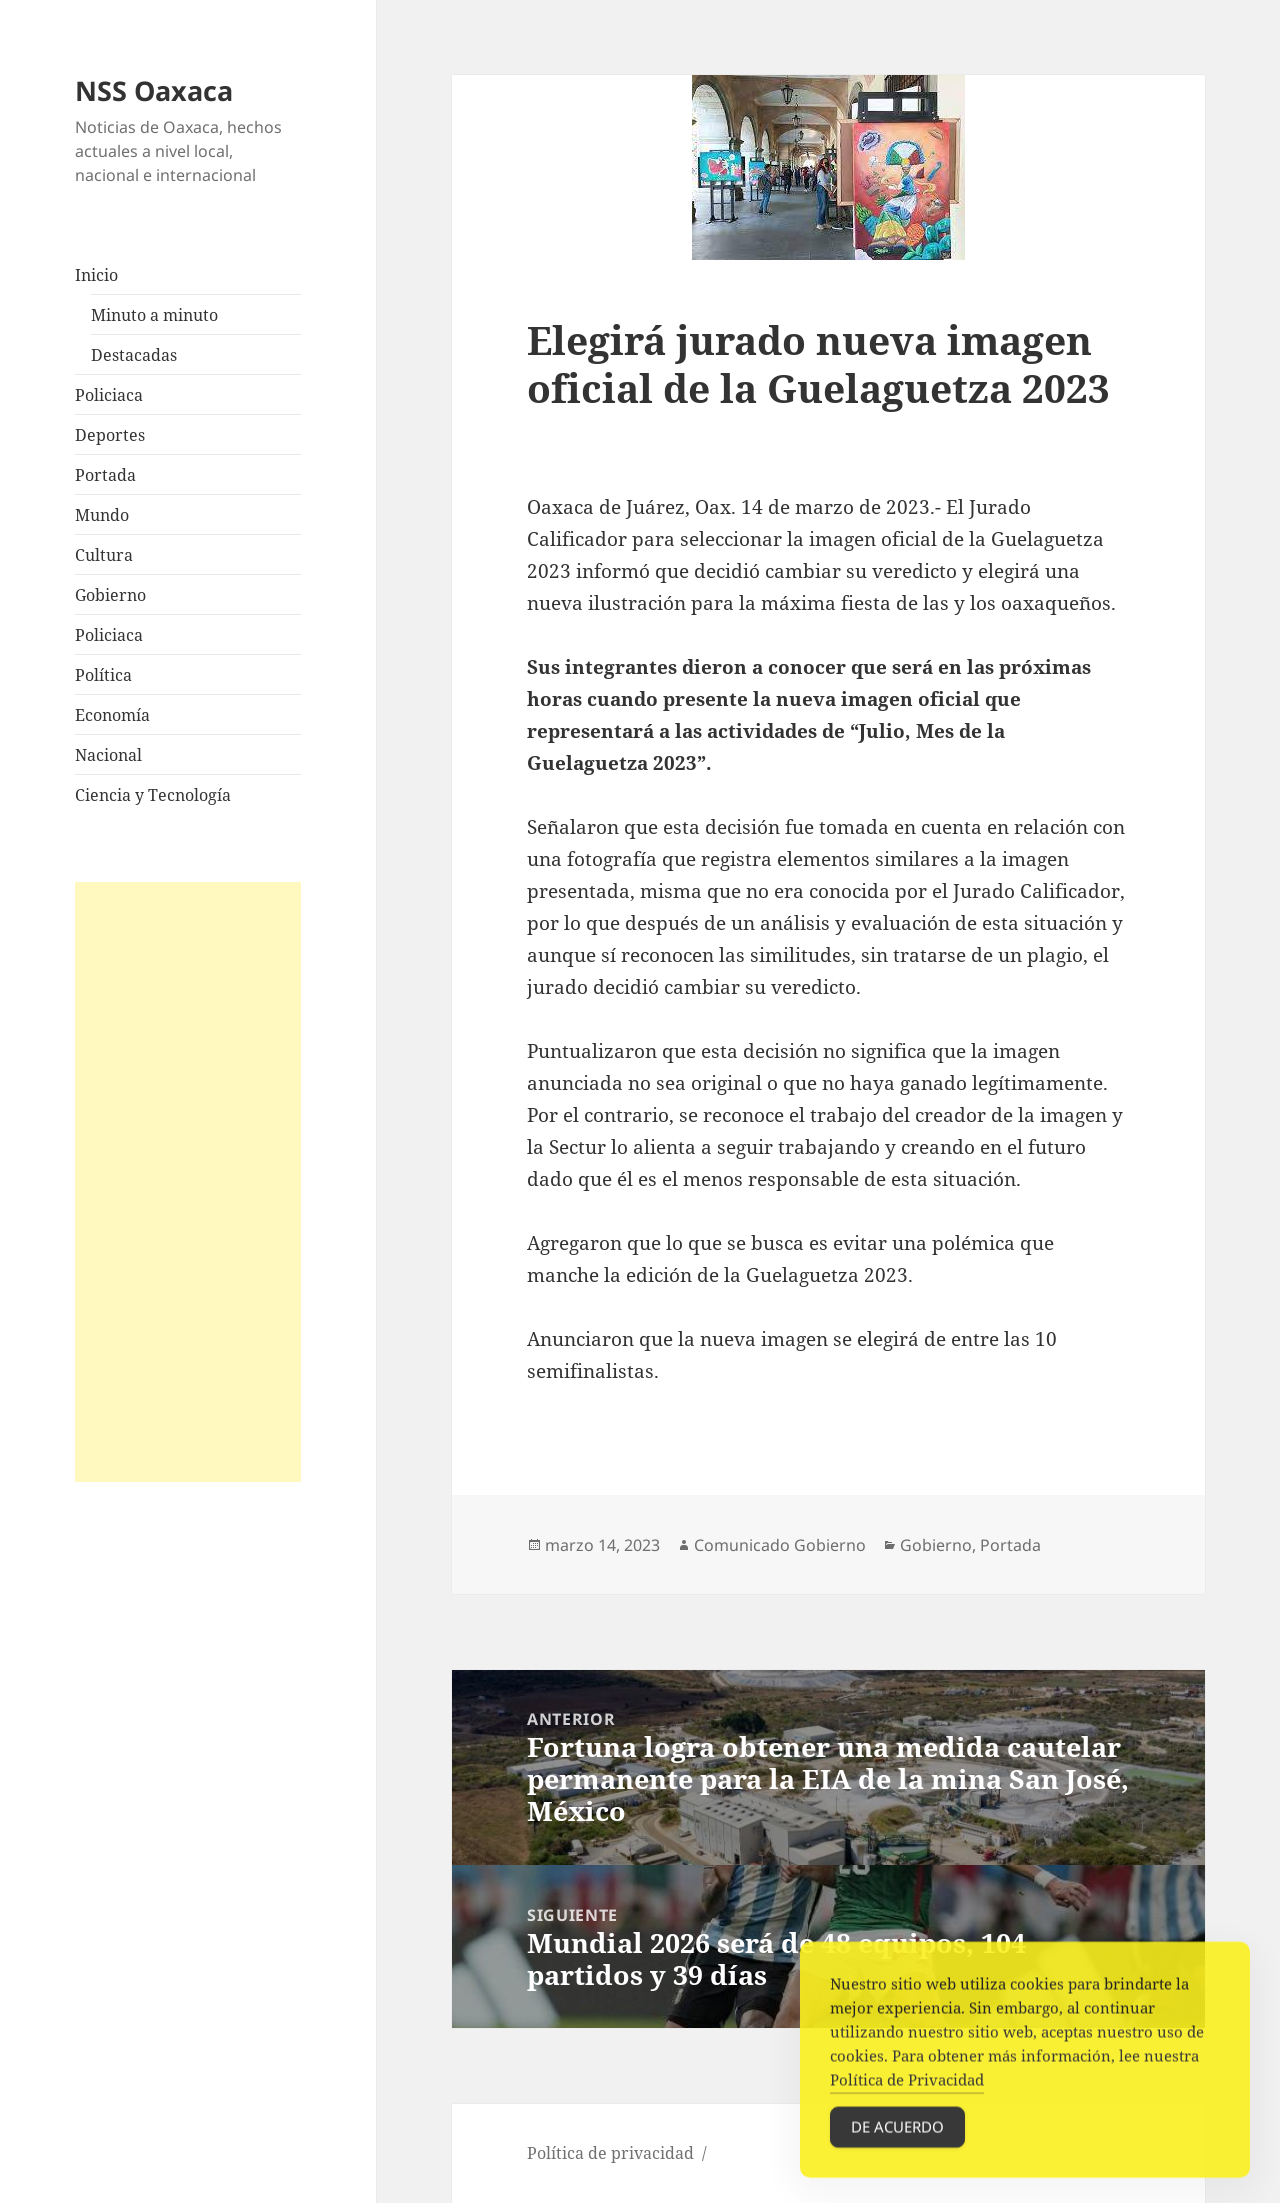 The width and height of the screenshot is (1280, 2203). Describe the element at coordinates (102, 515) in the screenshot. I see `Mundo` at that location.